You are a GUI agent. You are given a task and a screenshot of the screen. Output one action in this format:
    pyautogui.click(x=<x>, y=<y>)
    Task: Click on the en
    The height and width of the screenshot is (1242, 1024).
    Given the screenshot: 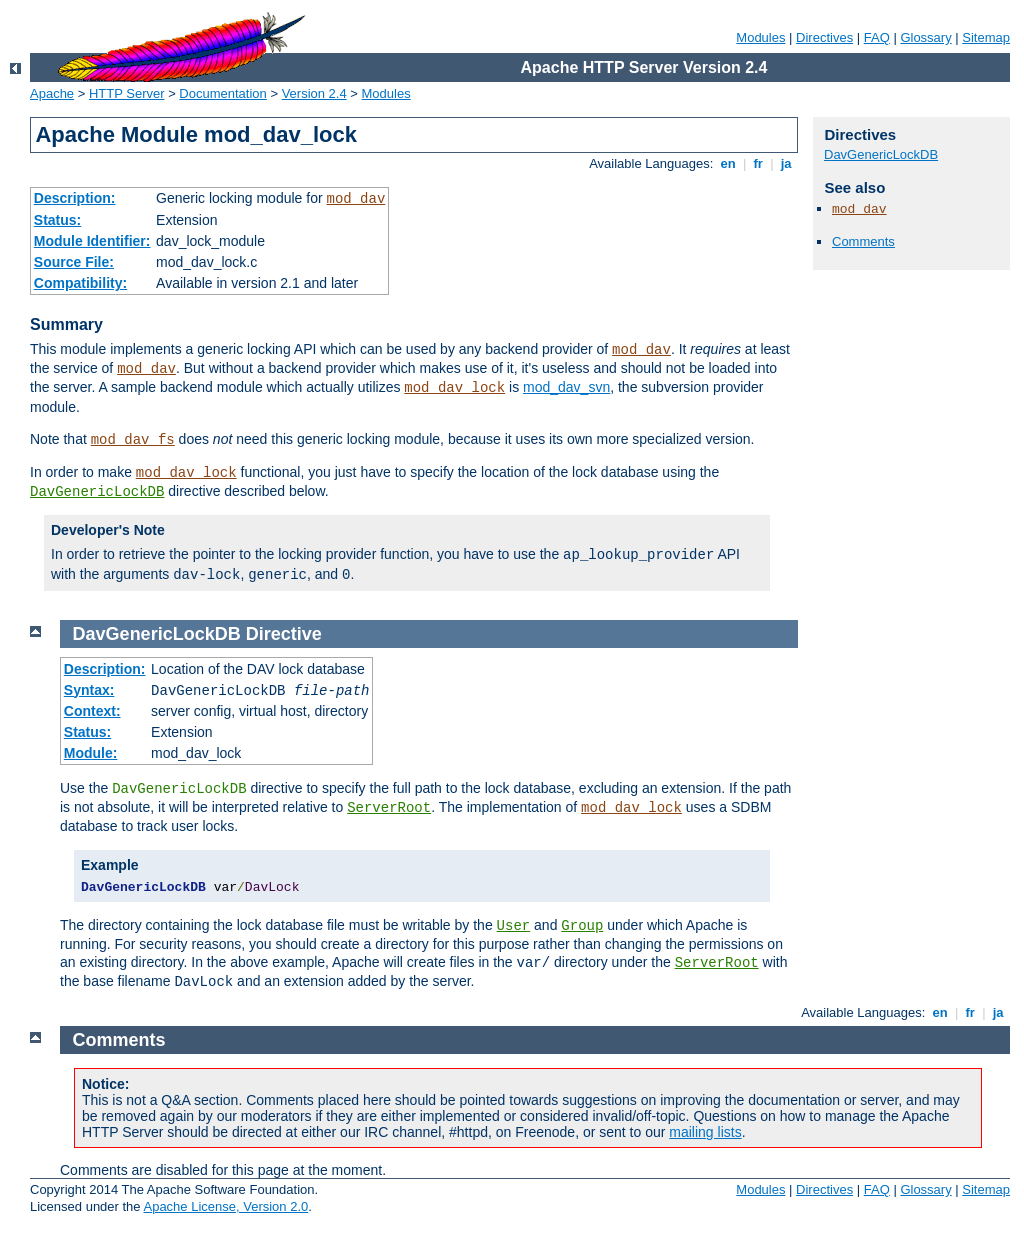 What is the action you would take?
    pyautogui.click(x=728, y=163)
    